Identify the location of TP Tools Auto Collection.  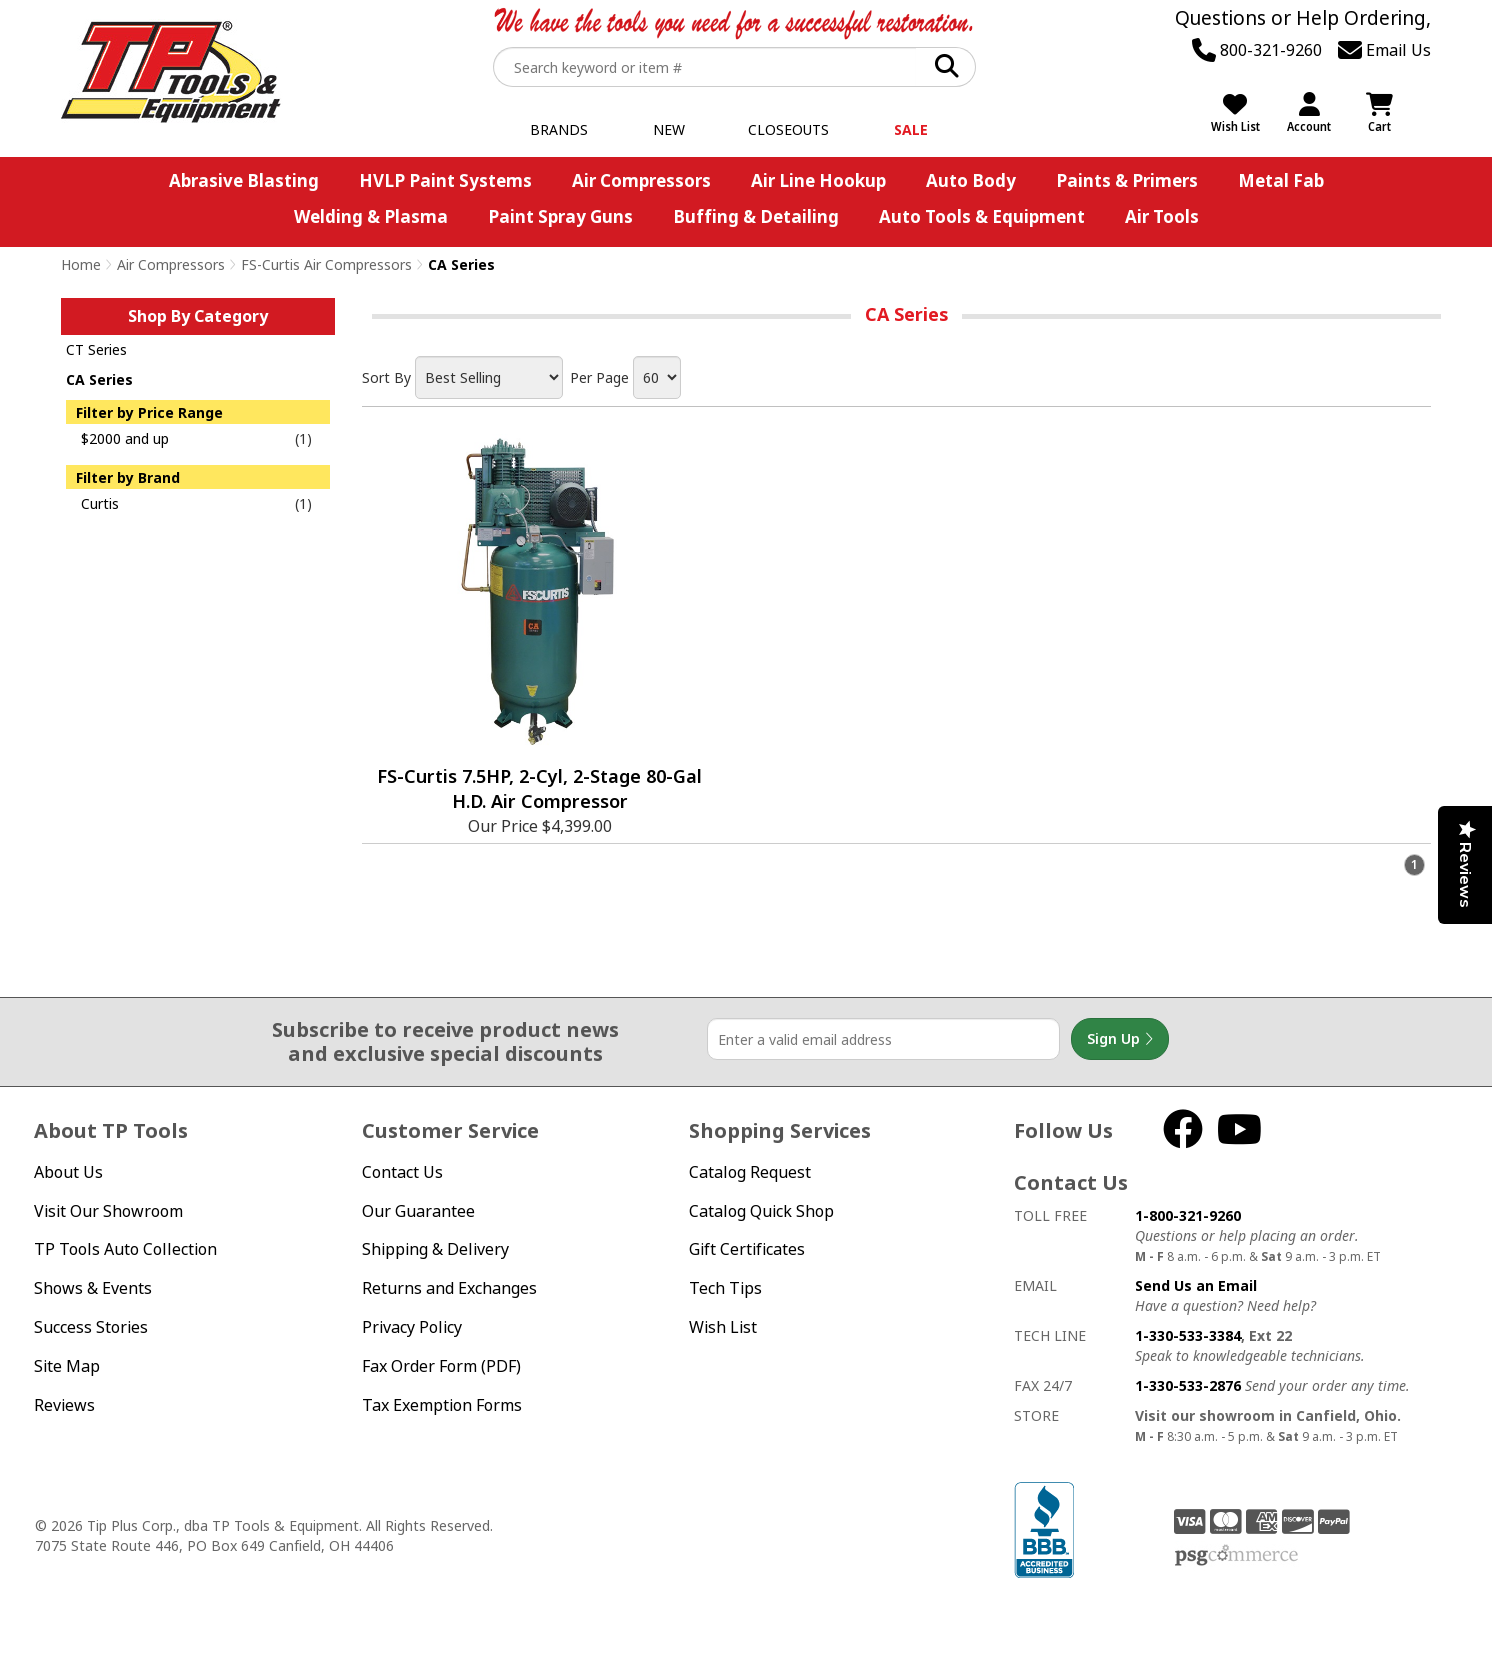
(125, 1249).